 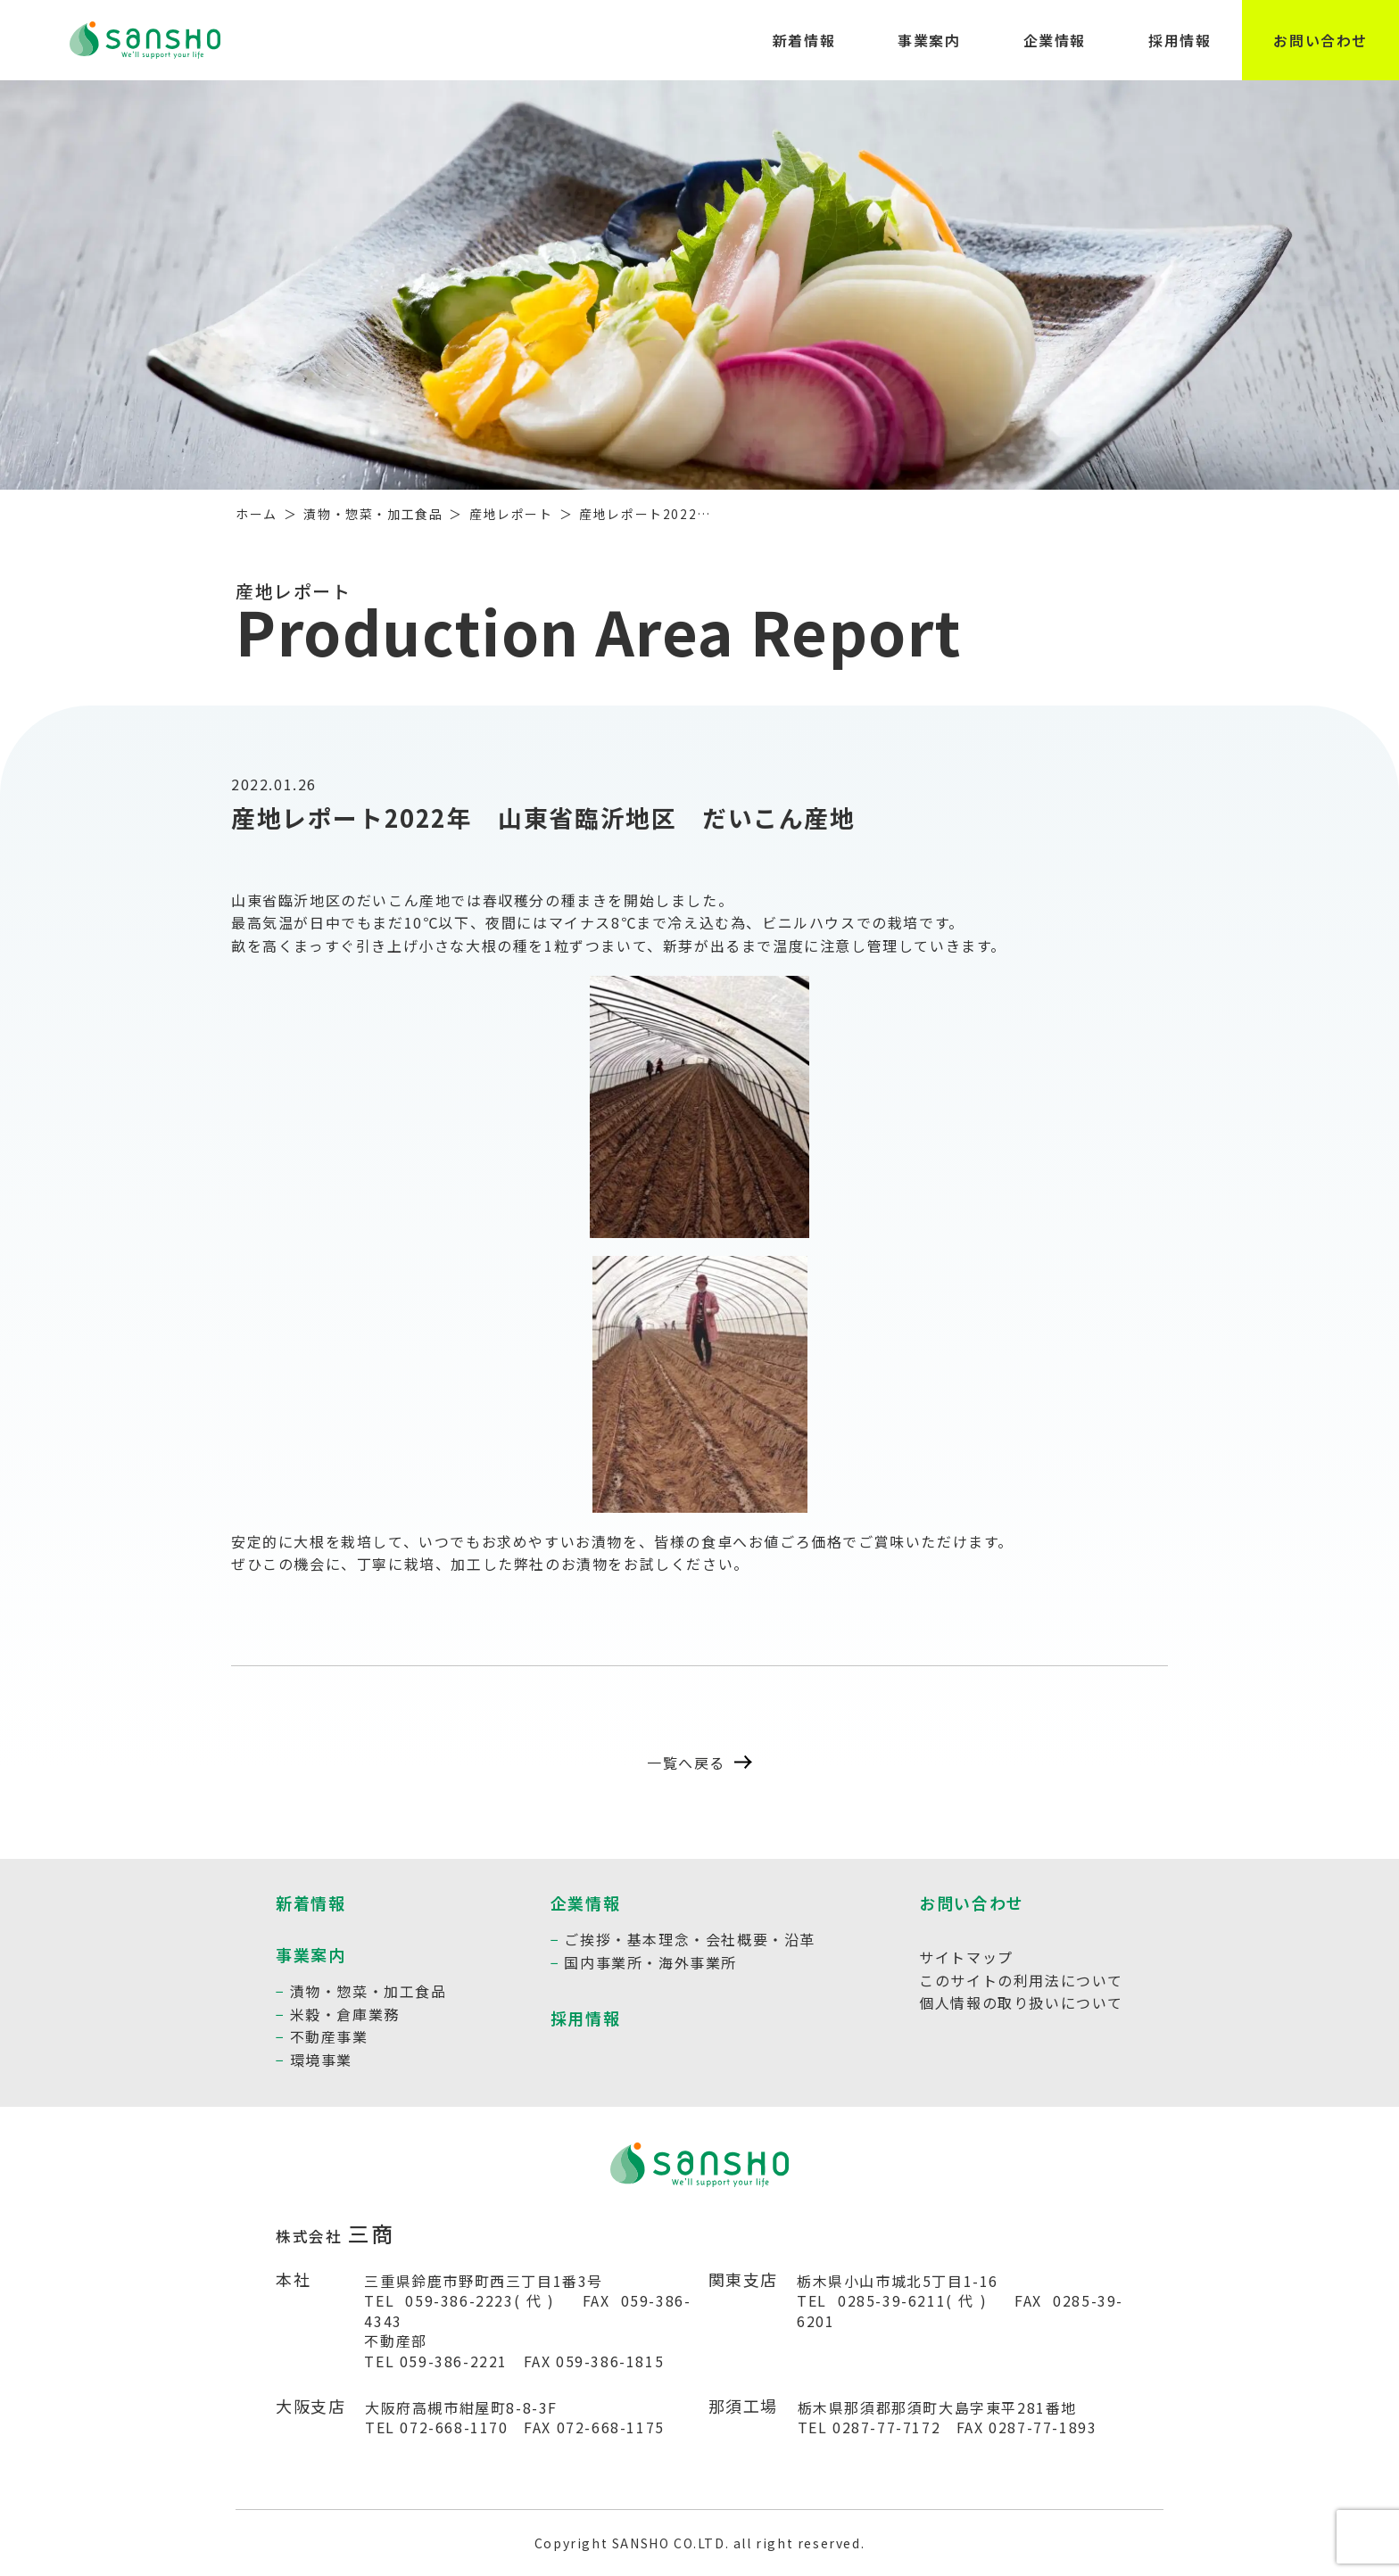 What do you see at coordinates (1021, 2002) in the screenshot?
I see `個人情報の取り扱いについて` at bounding box center [1021, 2002].